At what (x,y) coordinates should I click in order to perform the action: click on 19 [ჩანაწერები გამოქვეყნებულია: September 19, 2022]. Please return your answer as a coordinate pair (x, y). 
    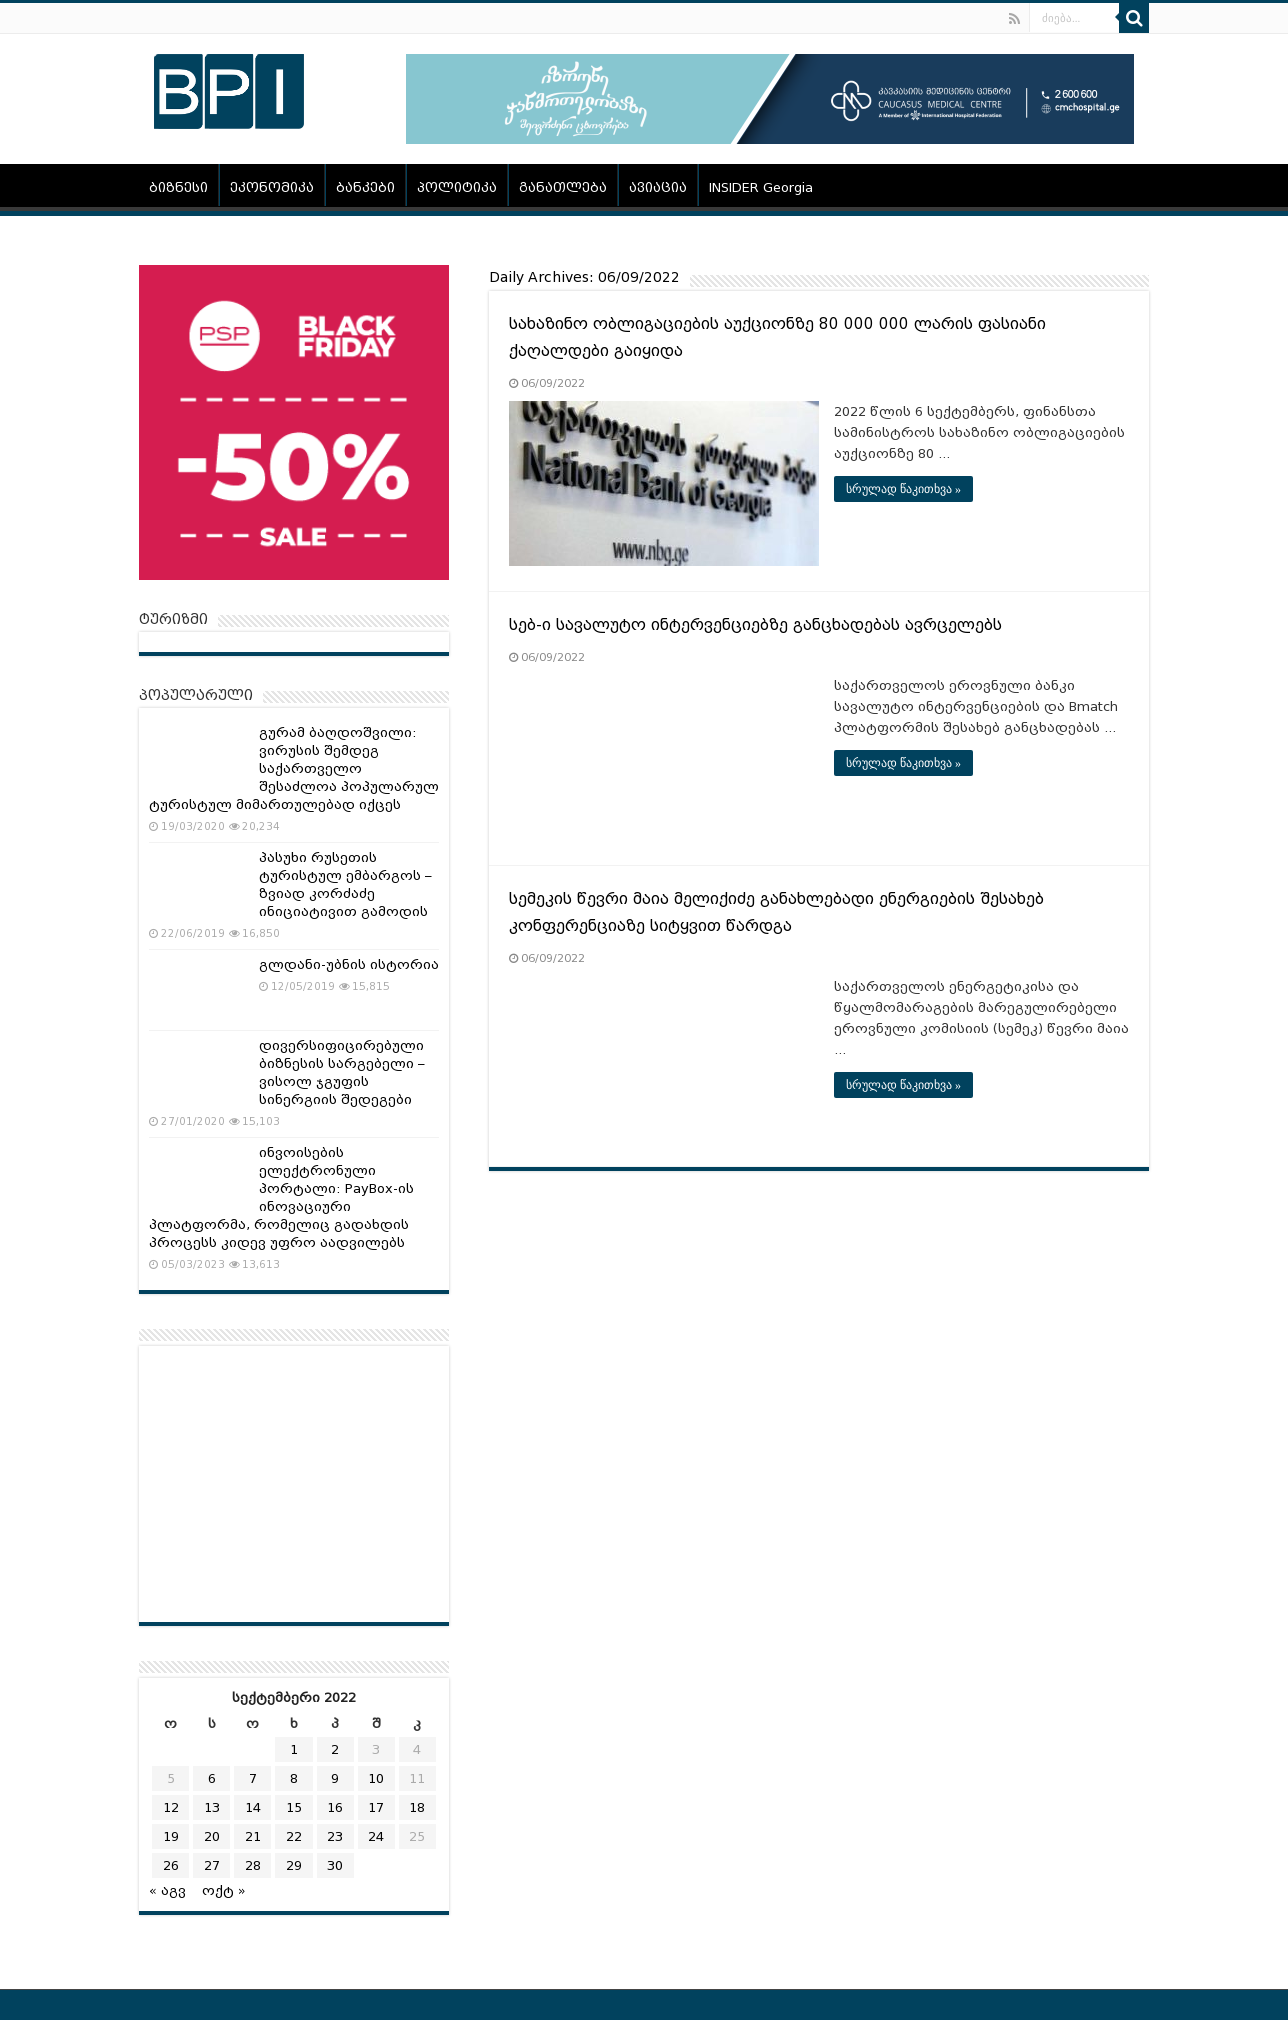
    Looking at the image, I should click on (171, 1836).